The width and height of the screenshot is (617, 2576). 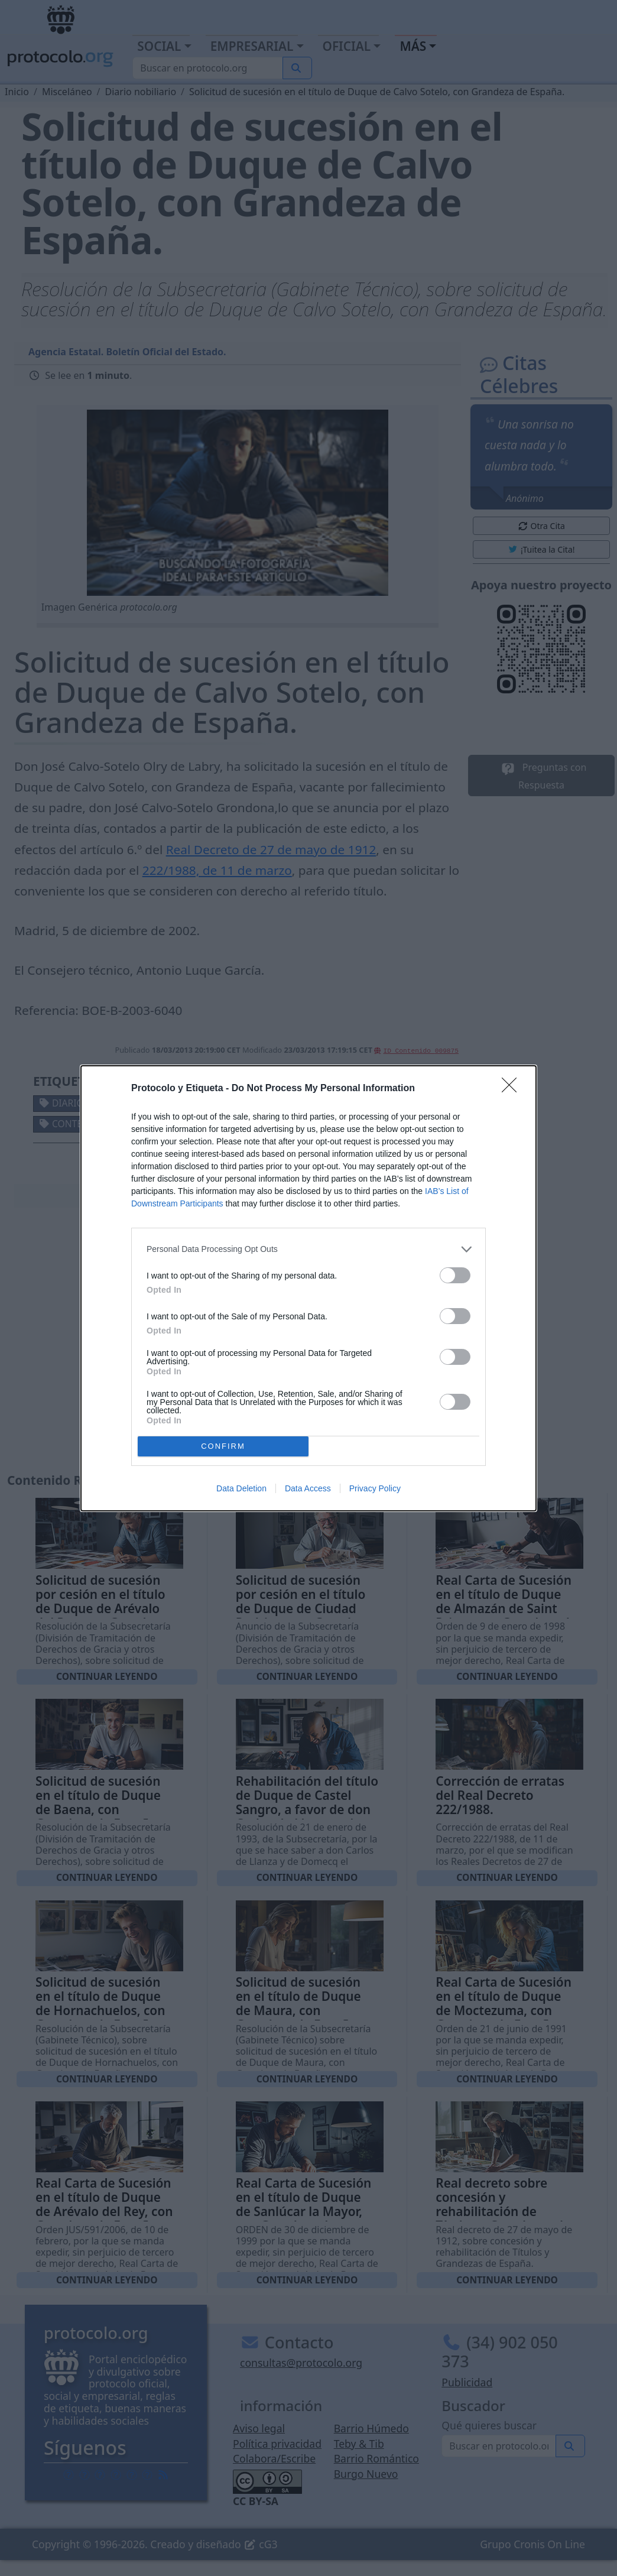 I want to click on Data Deletion, so click(x=241, y=1488).